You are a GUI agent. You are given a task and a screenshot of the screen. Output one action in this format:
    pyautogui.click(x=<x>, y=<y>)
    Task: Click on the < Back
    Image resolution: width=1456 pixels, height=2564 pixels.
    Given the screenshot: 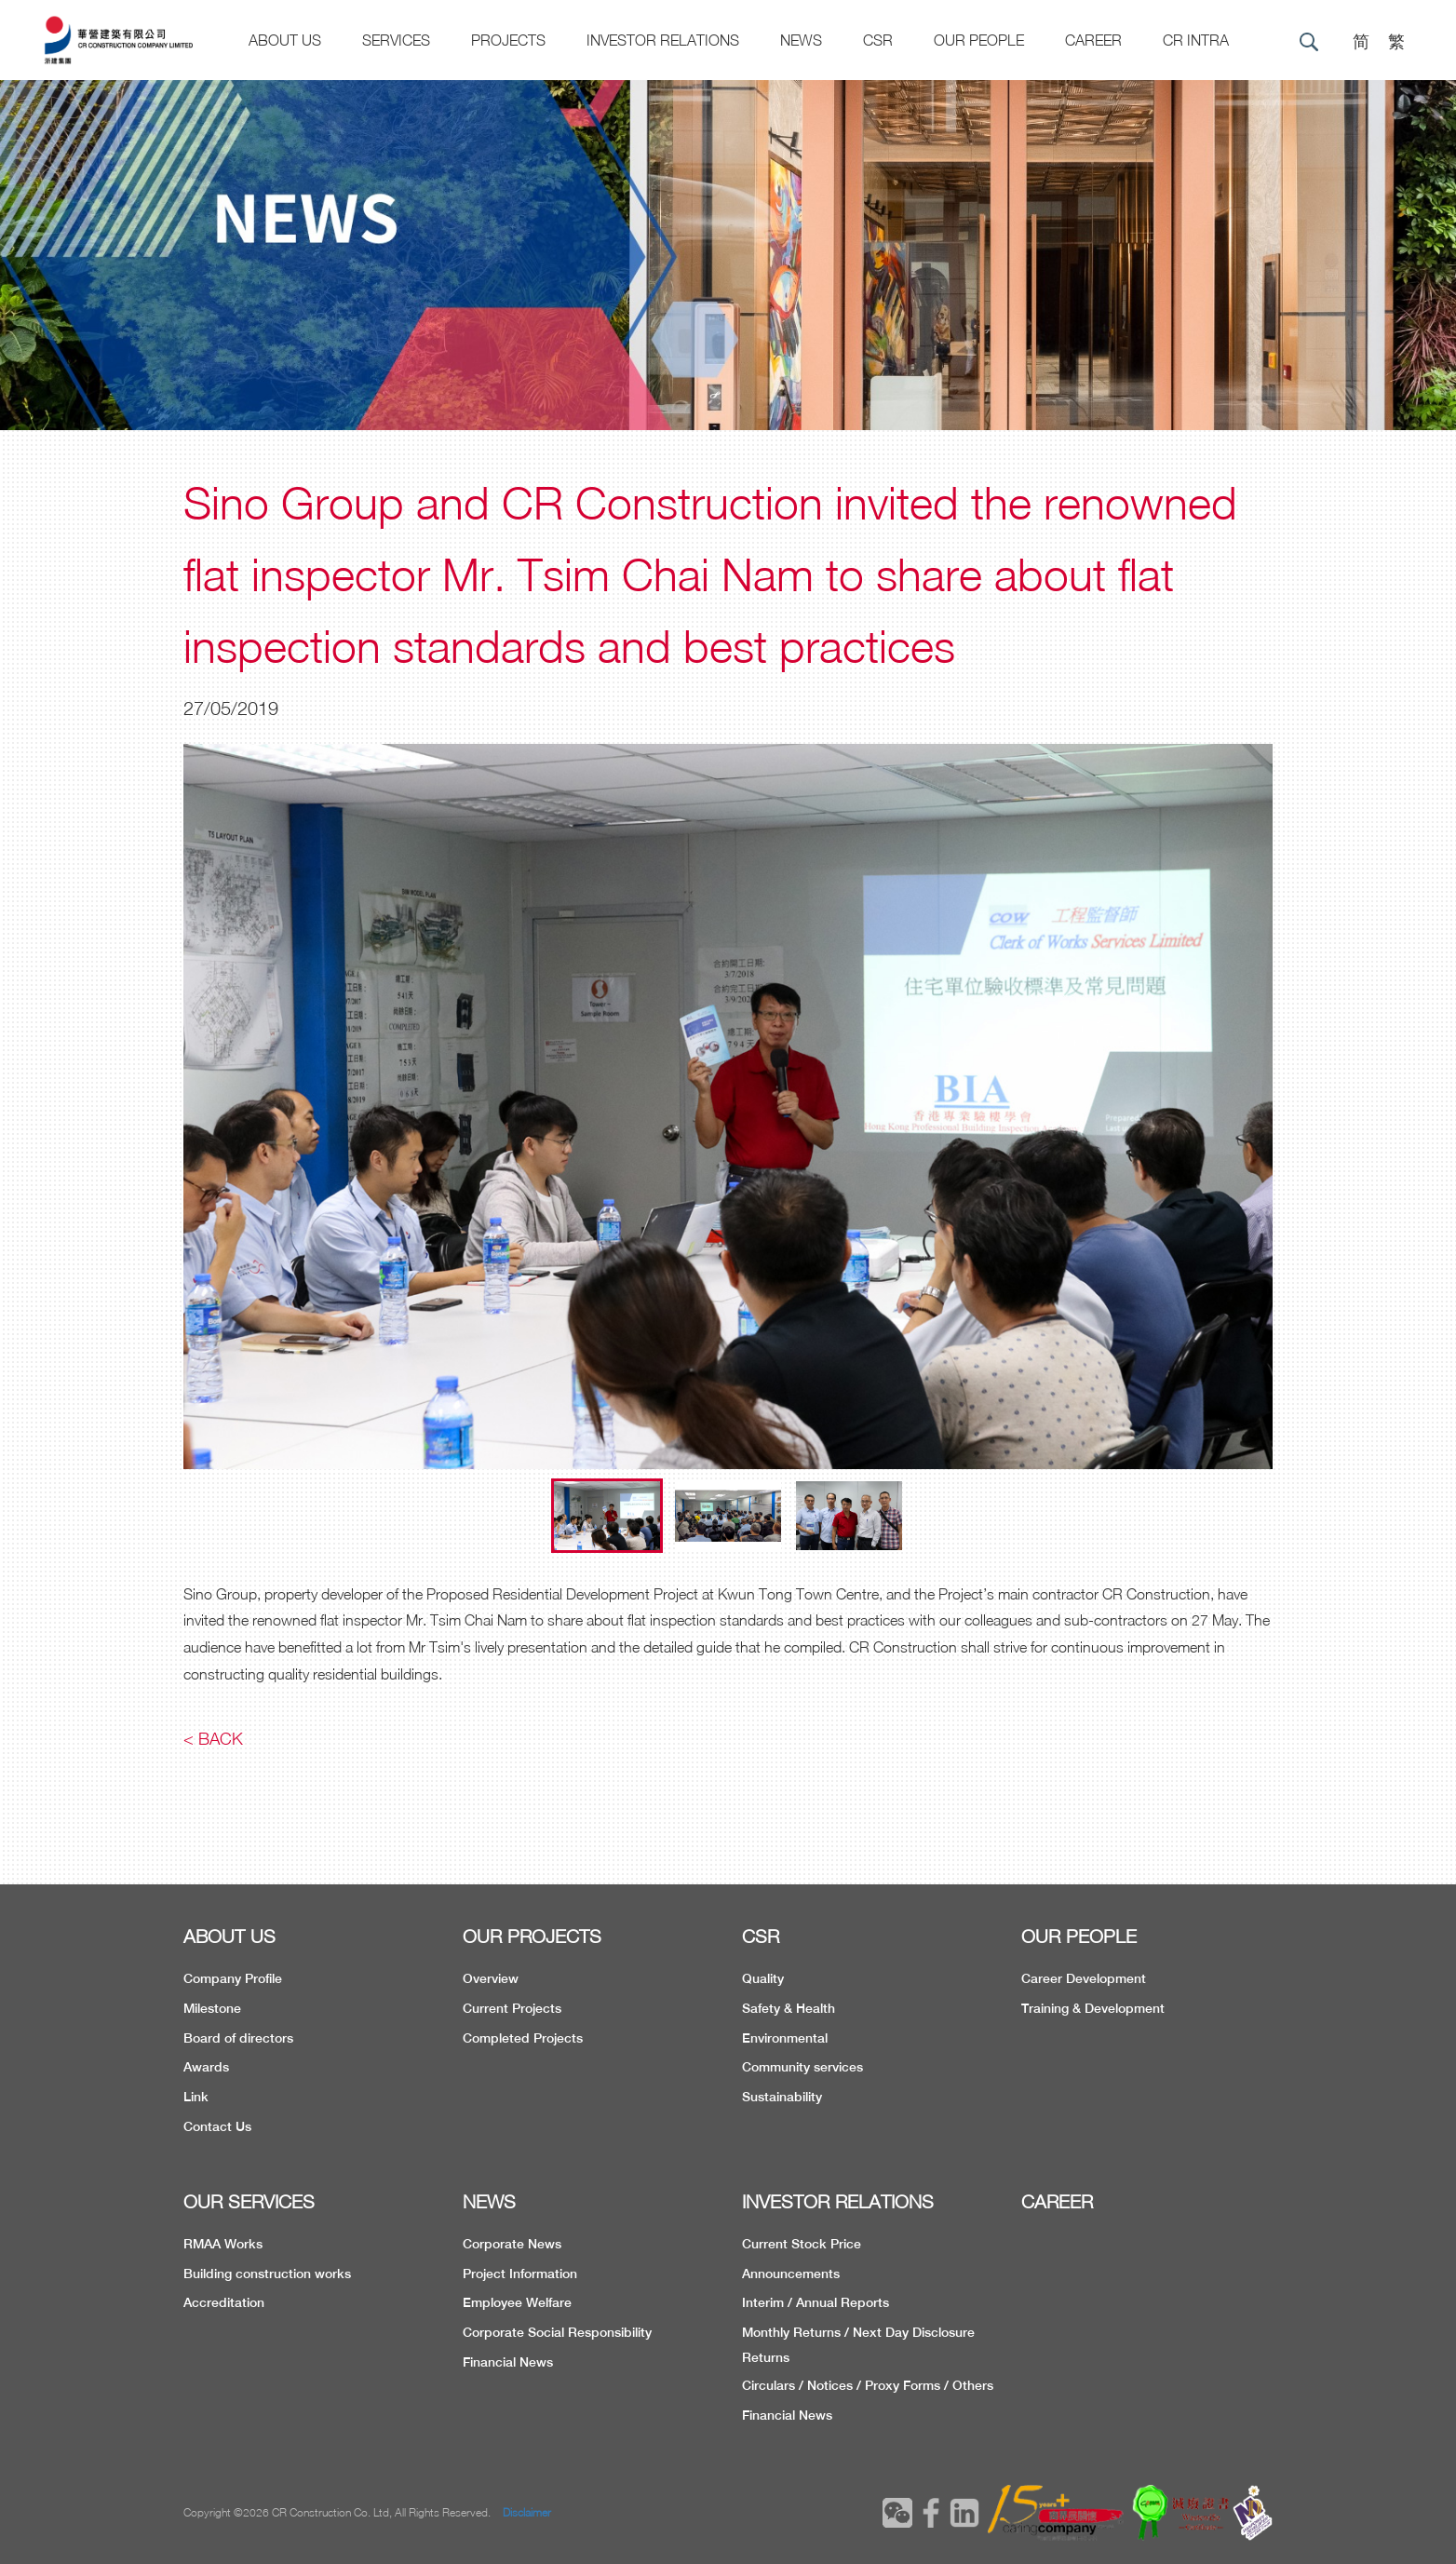 What is the action you would take?
    pyautogui.click(x=213, y=1738)
    